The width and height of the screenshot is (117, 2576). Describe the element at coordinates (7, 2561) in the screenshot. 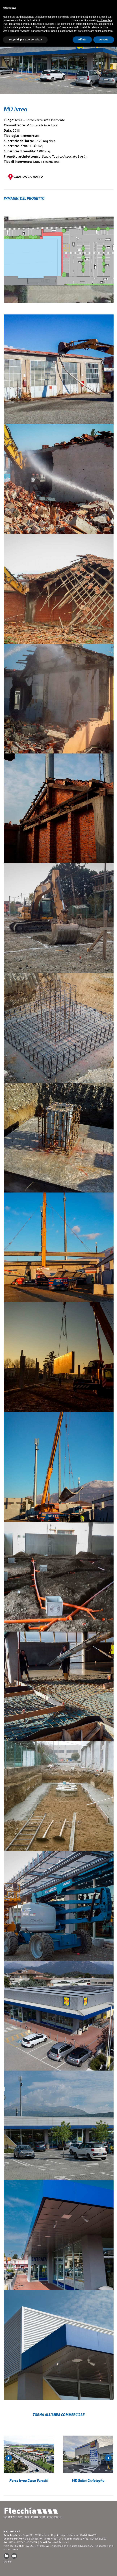

I see `Credits` at that location.